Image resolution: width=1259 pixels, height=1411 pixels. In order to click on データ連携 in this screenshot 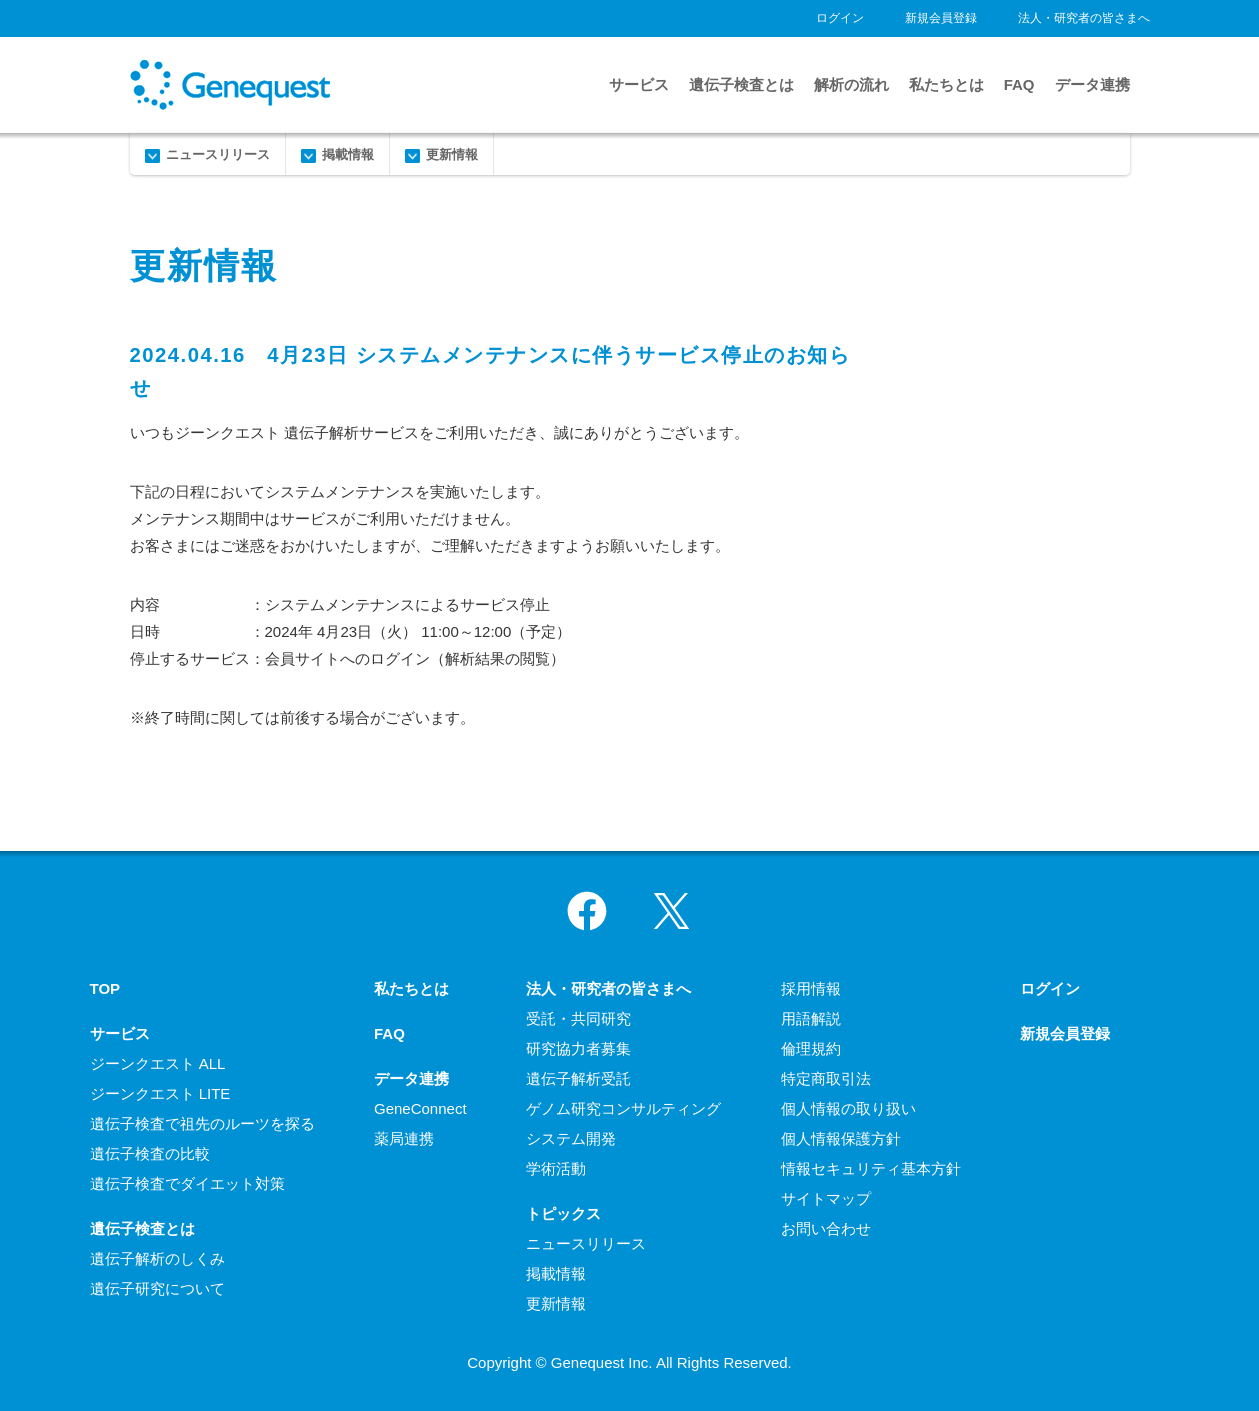, I will do `click(1092, 84)`.